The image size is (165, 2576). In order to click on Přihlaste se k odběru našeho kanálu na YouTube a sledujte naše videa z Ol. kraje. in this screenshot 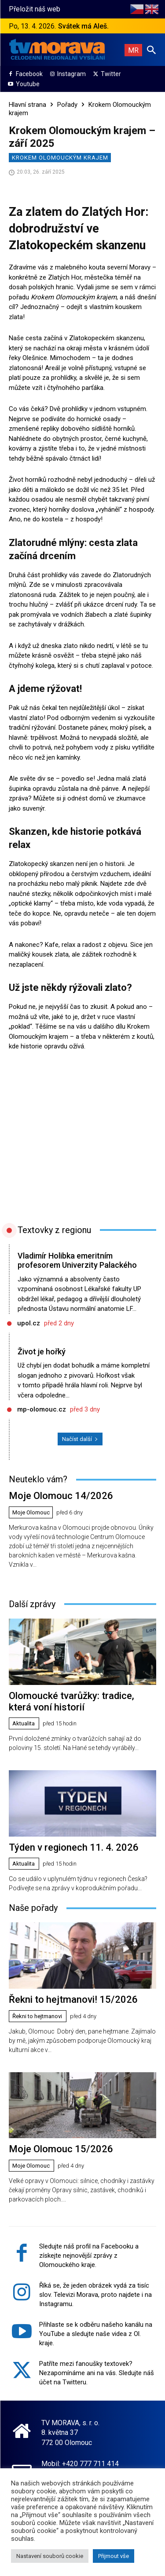, I will do `click(95, 2334)`.